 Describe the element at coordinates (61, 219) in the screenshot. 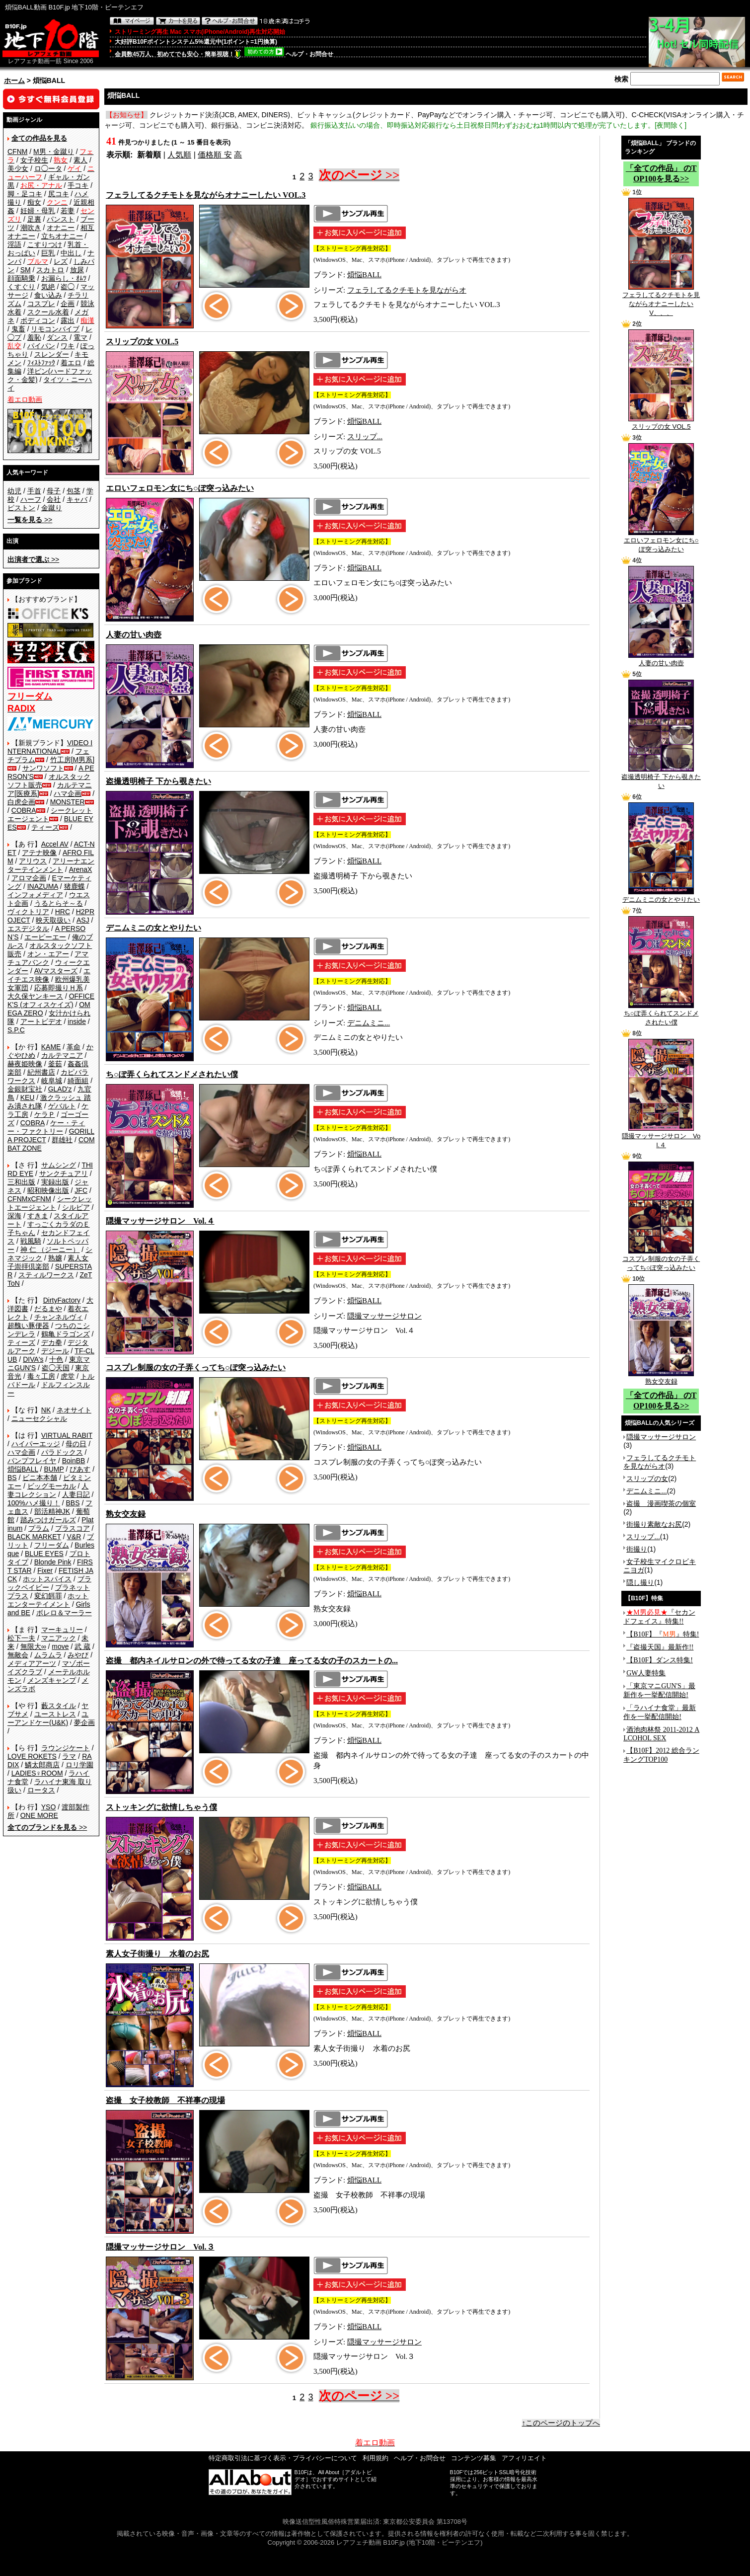

I see `パンスト` at that location.